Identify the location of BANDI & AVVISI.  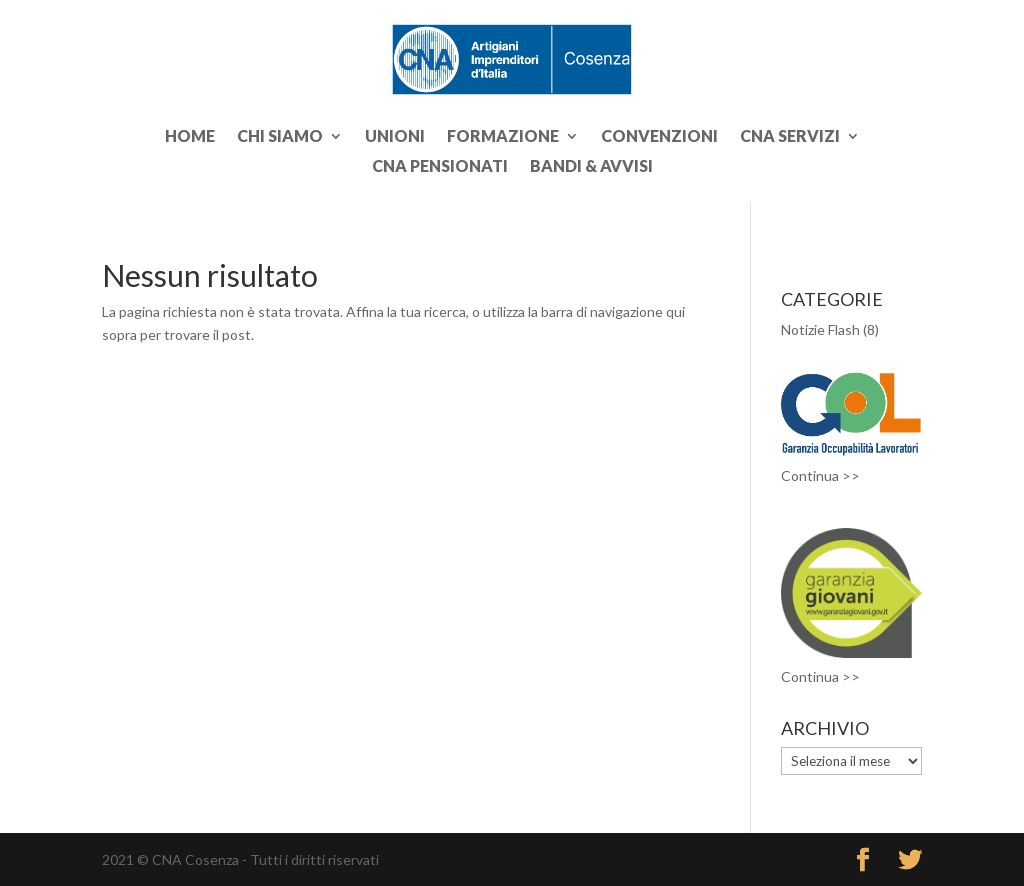
(591, 167).